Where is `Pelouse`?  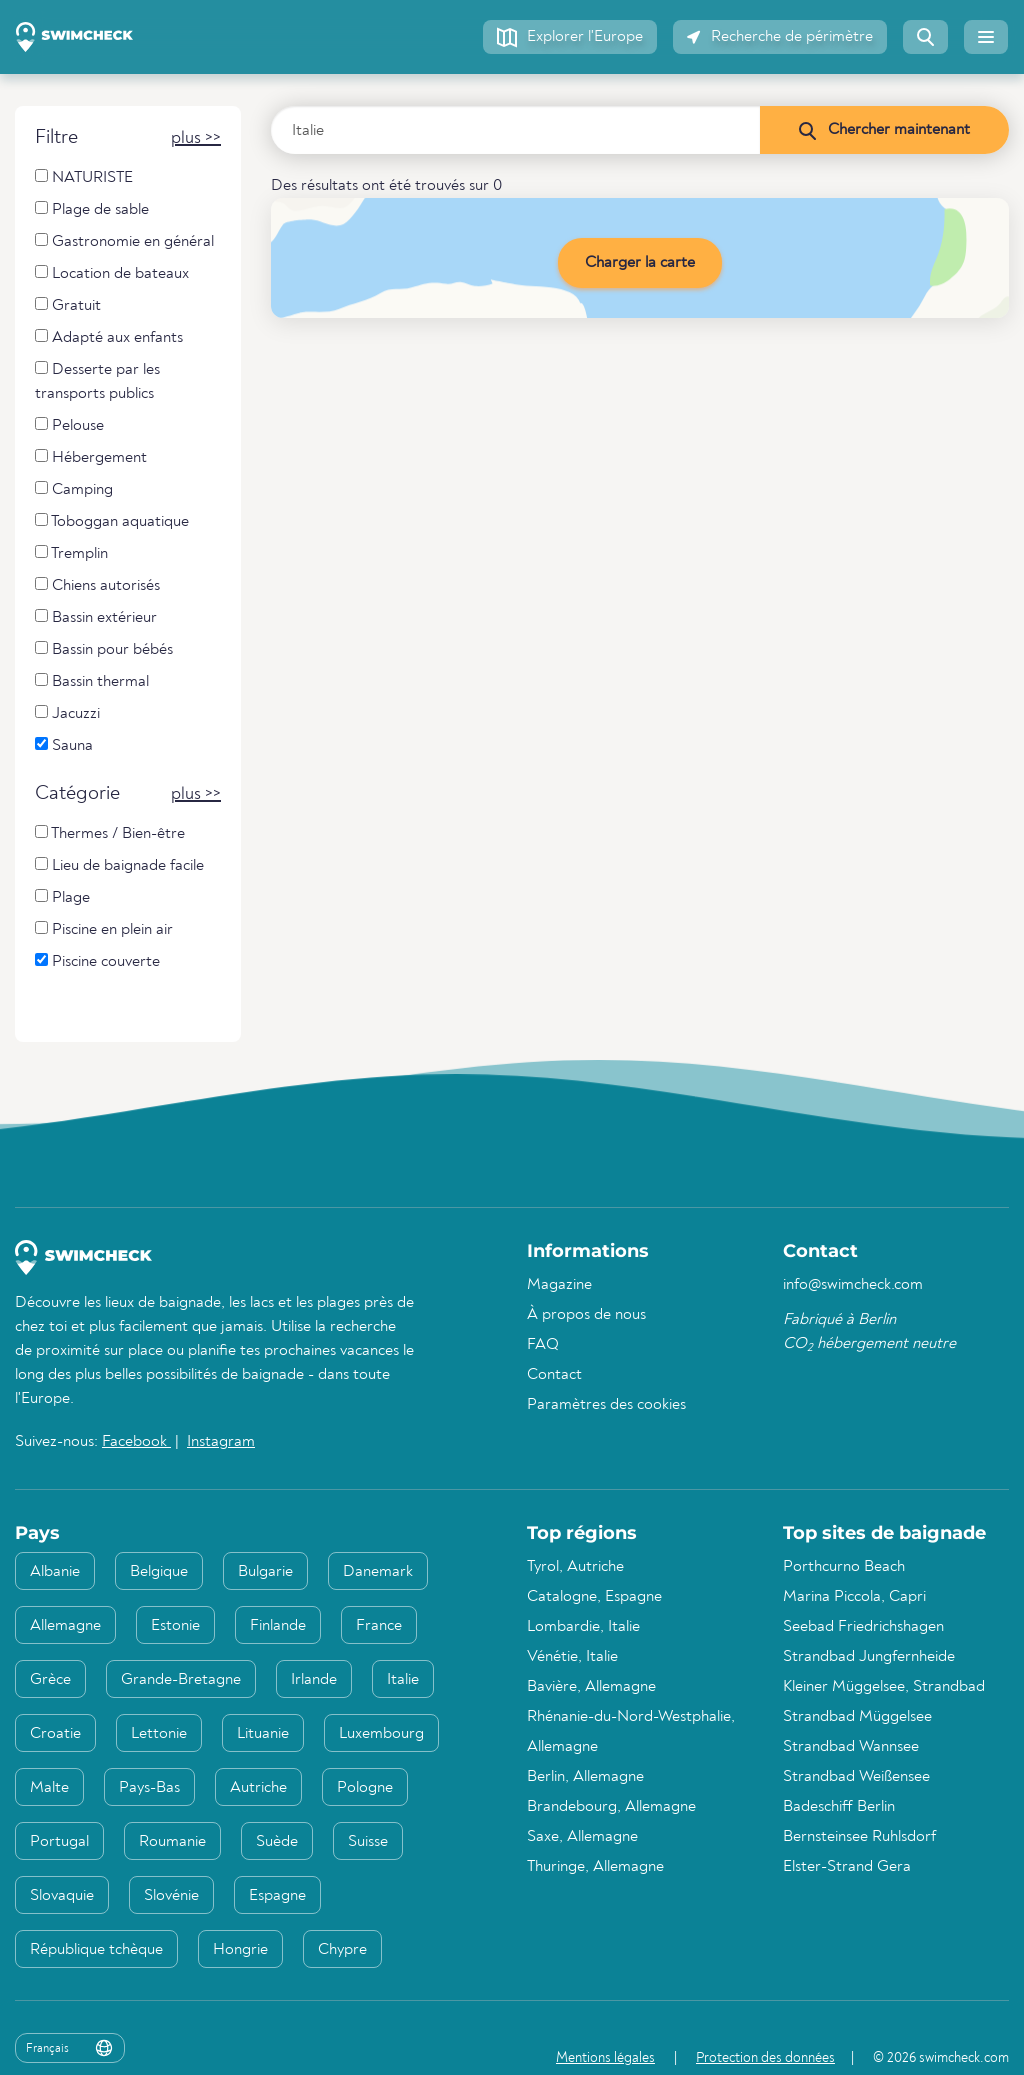 Pelouse is located at coordinates (69, 425).